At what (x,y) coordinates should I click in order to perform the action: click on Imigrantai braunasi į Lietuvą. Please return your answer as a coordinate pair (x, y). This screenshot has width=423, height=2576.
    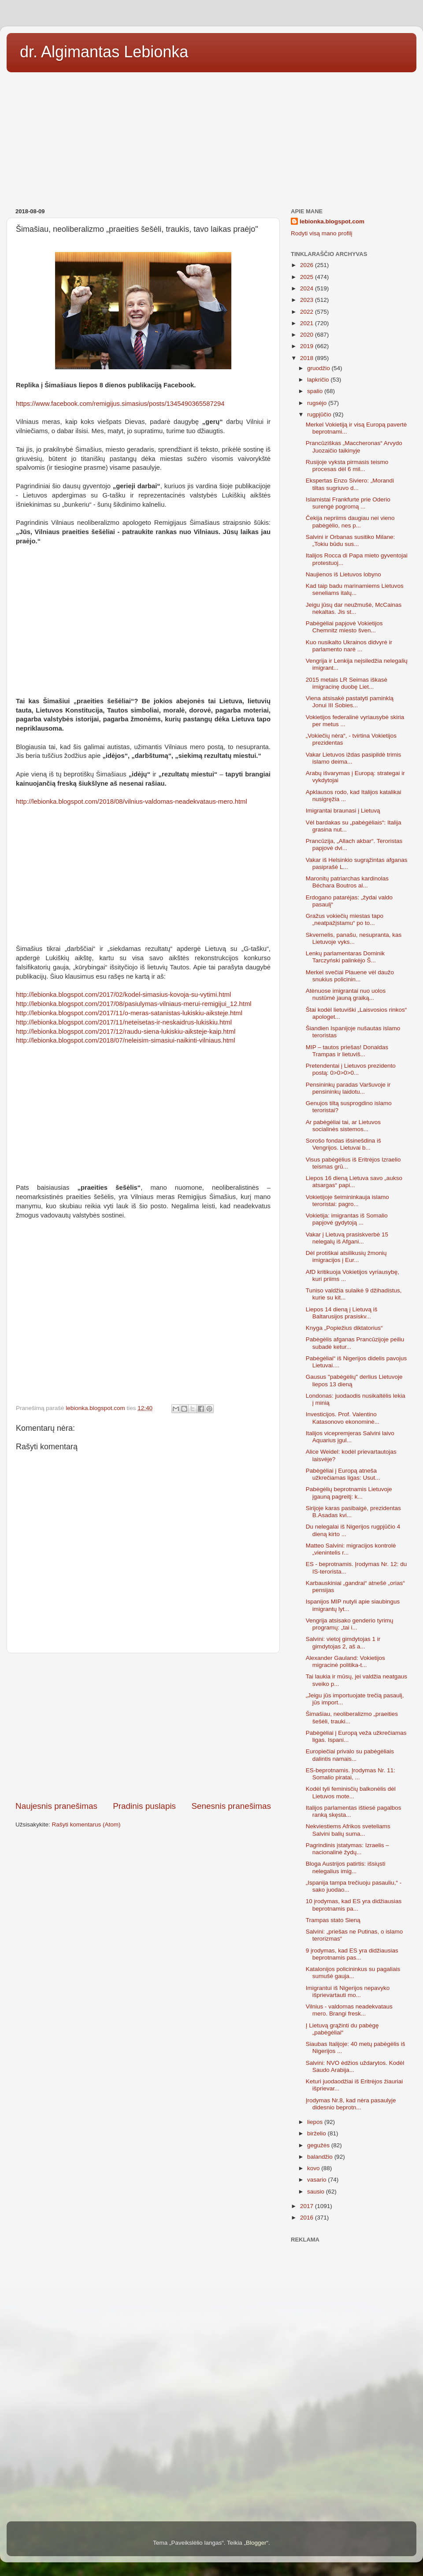
    Looking at the image, I should click on (343, 810).